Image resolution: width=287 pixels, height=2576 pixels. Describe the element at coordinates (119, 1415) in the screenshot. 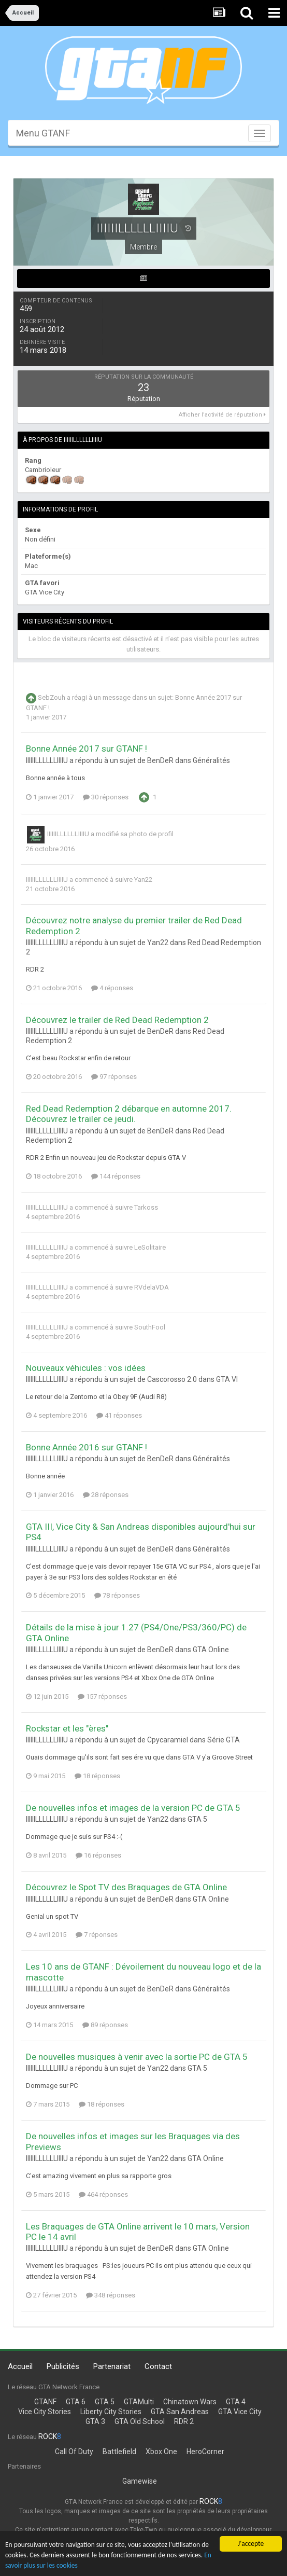

I see `41 réponses` at that location.